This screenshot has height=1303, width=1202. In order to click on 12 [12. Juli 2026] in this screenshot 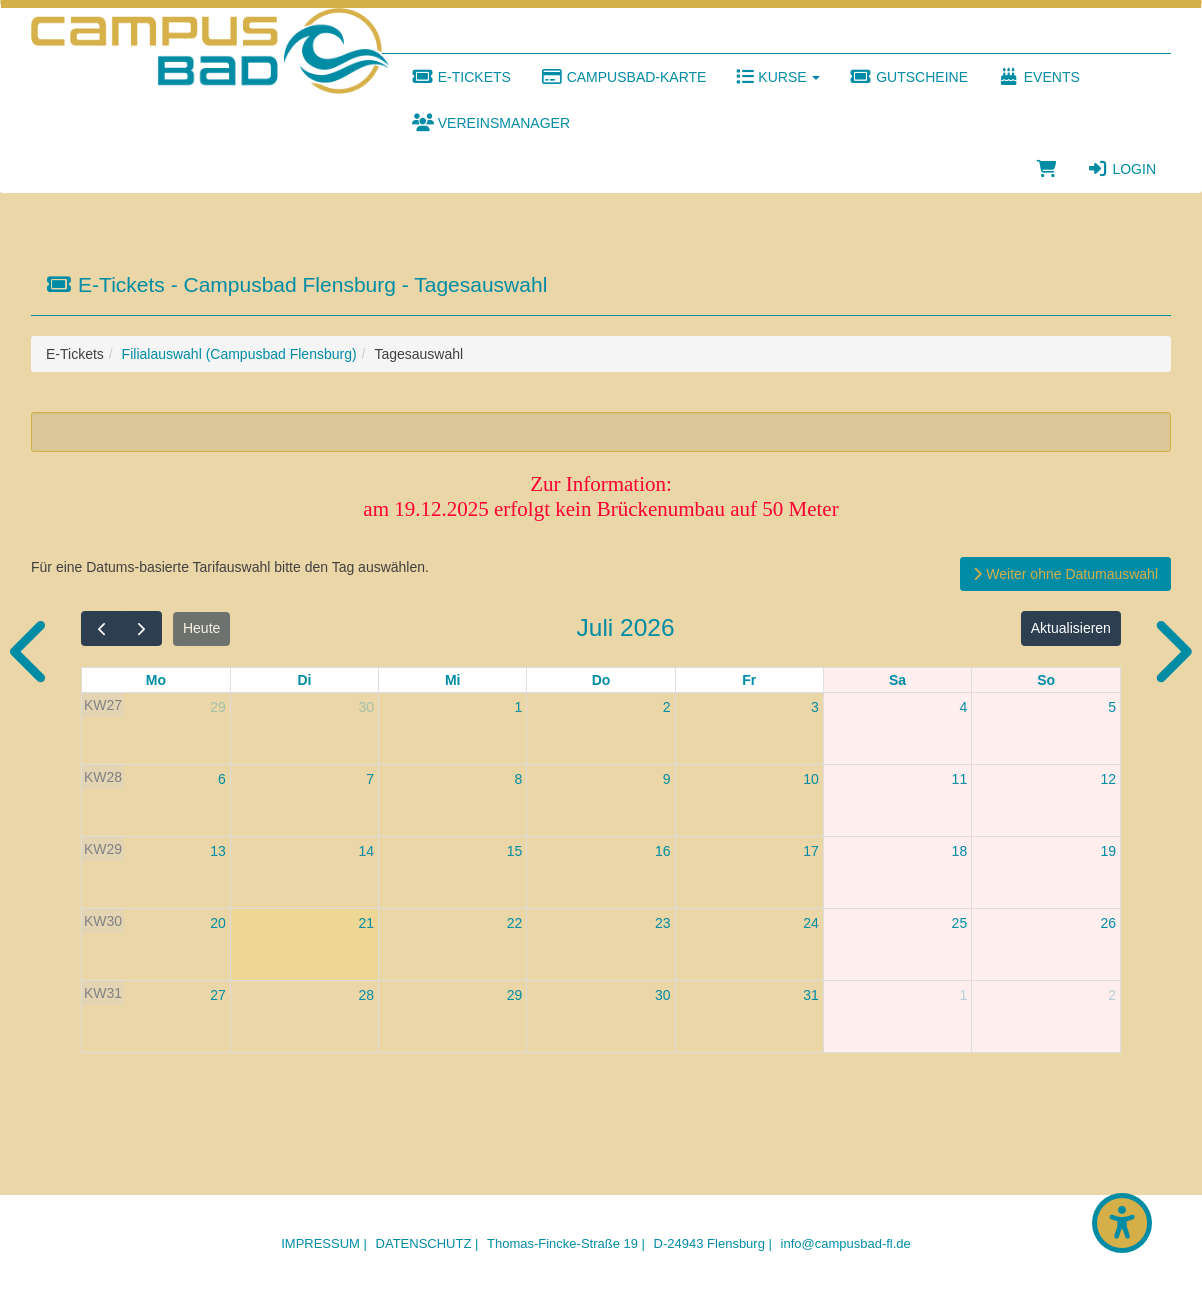, I will do `click(1108, 779)`.